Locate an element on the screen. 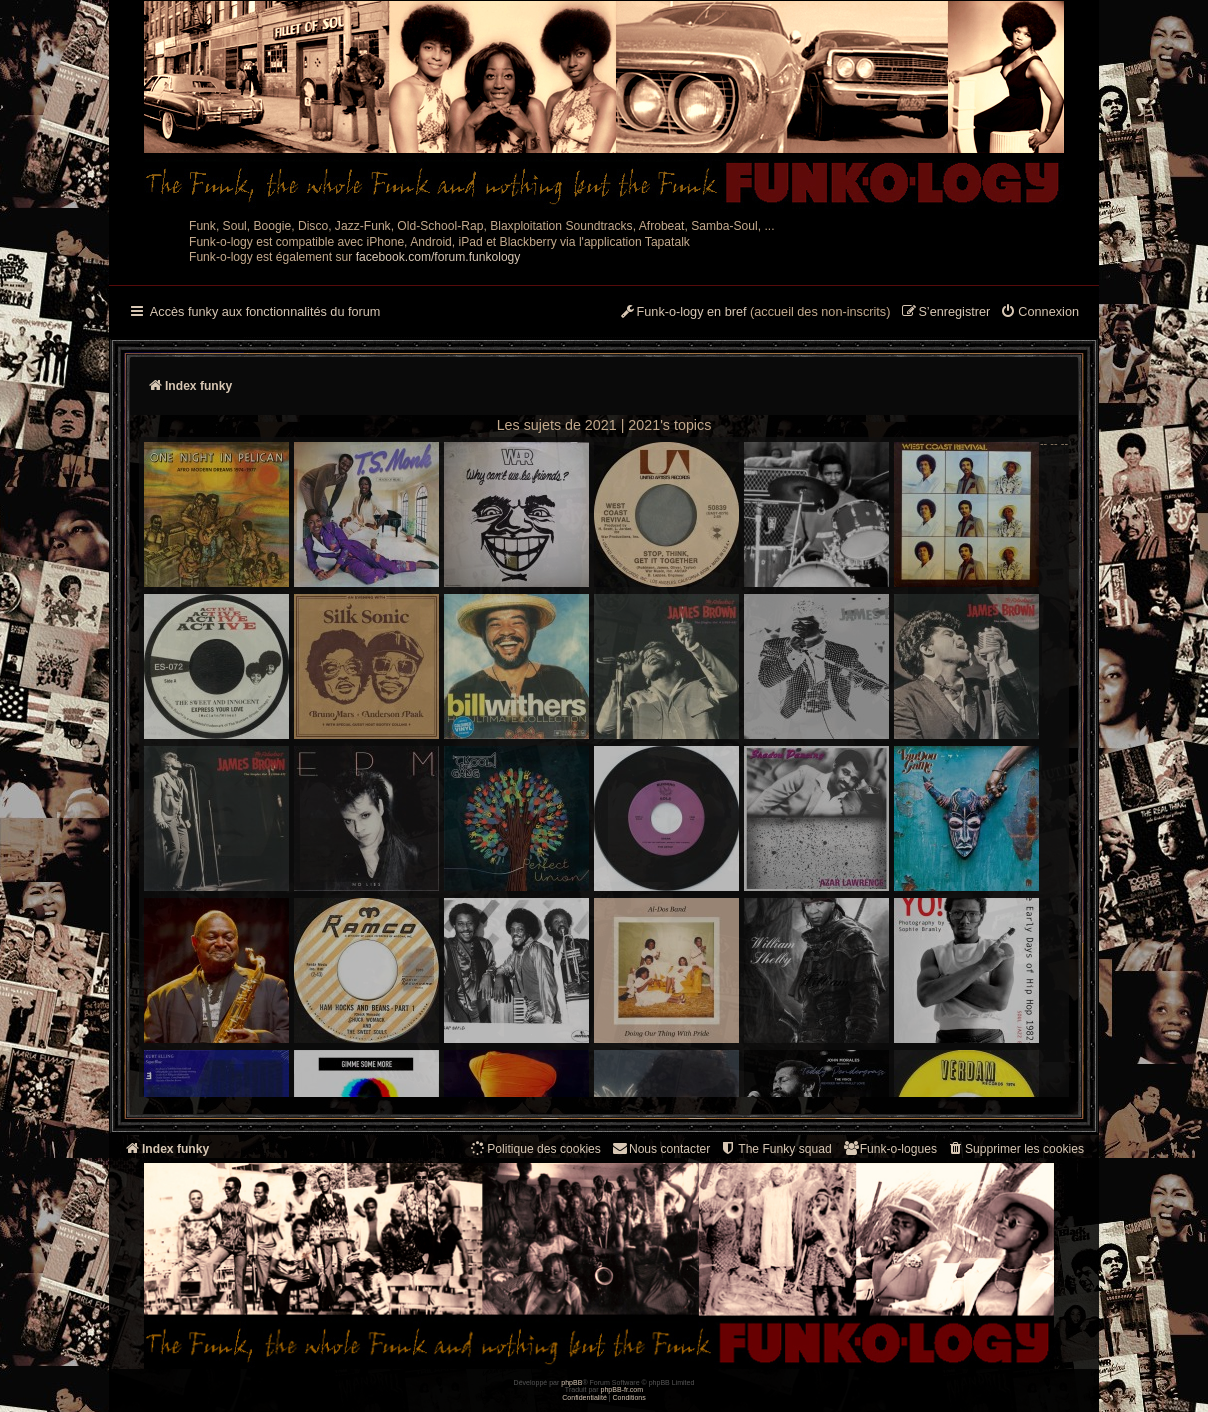 This screenshot has height=1412, width=1208. Nous contacter [menuitem] is located at coordinates (660, 1148).